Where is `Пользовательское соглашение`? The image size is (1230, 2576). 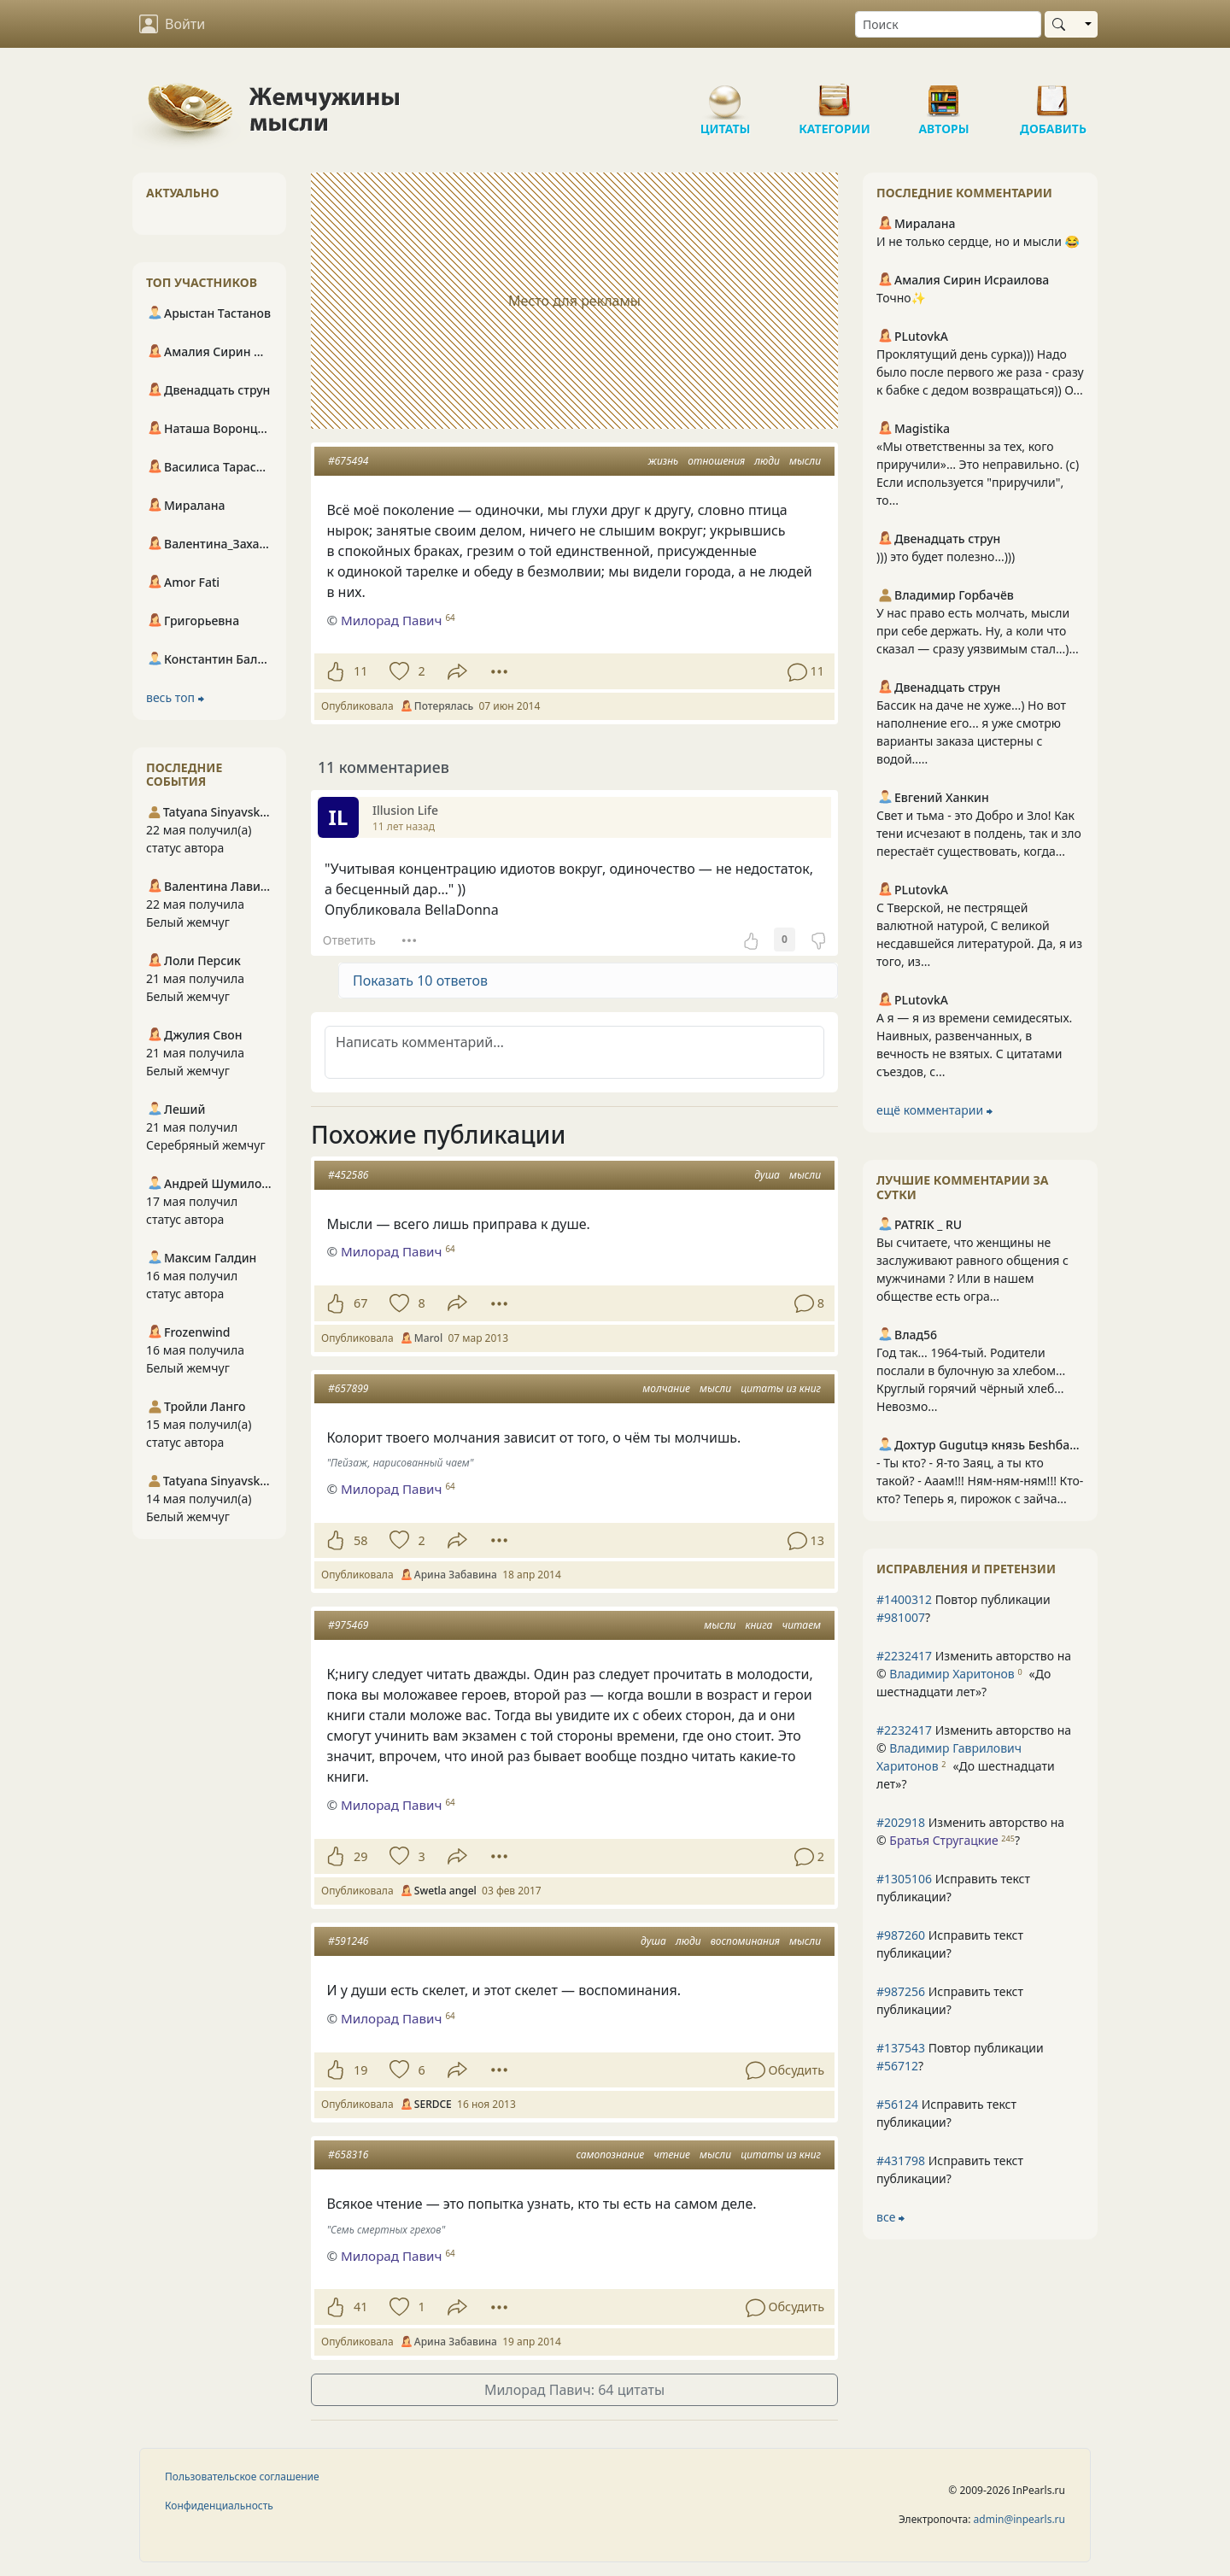 Пользовательское соглашение is located at coordinates (242, 2476).